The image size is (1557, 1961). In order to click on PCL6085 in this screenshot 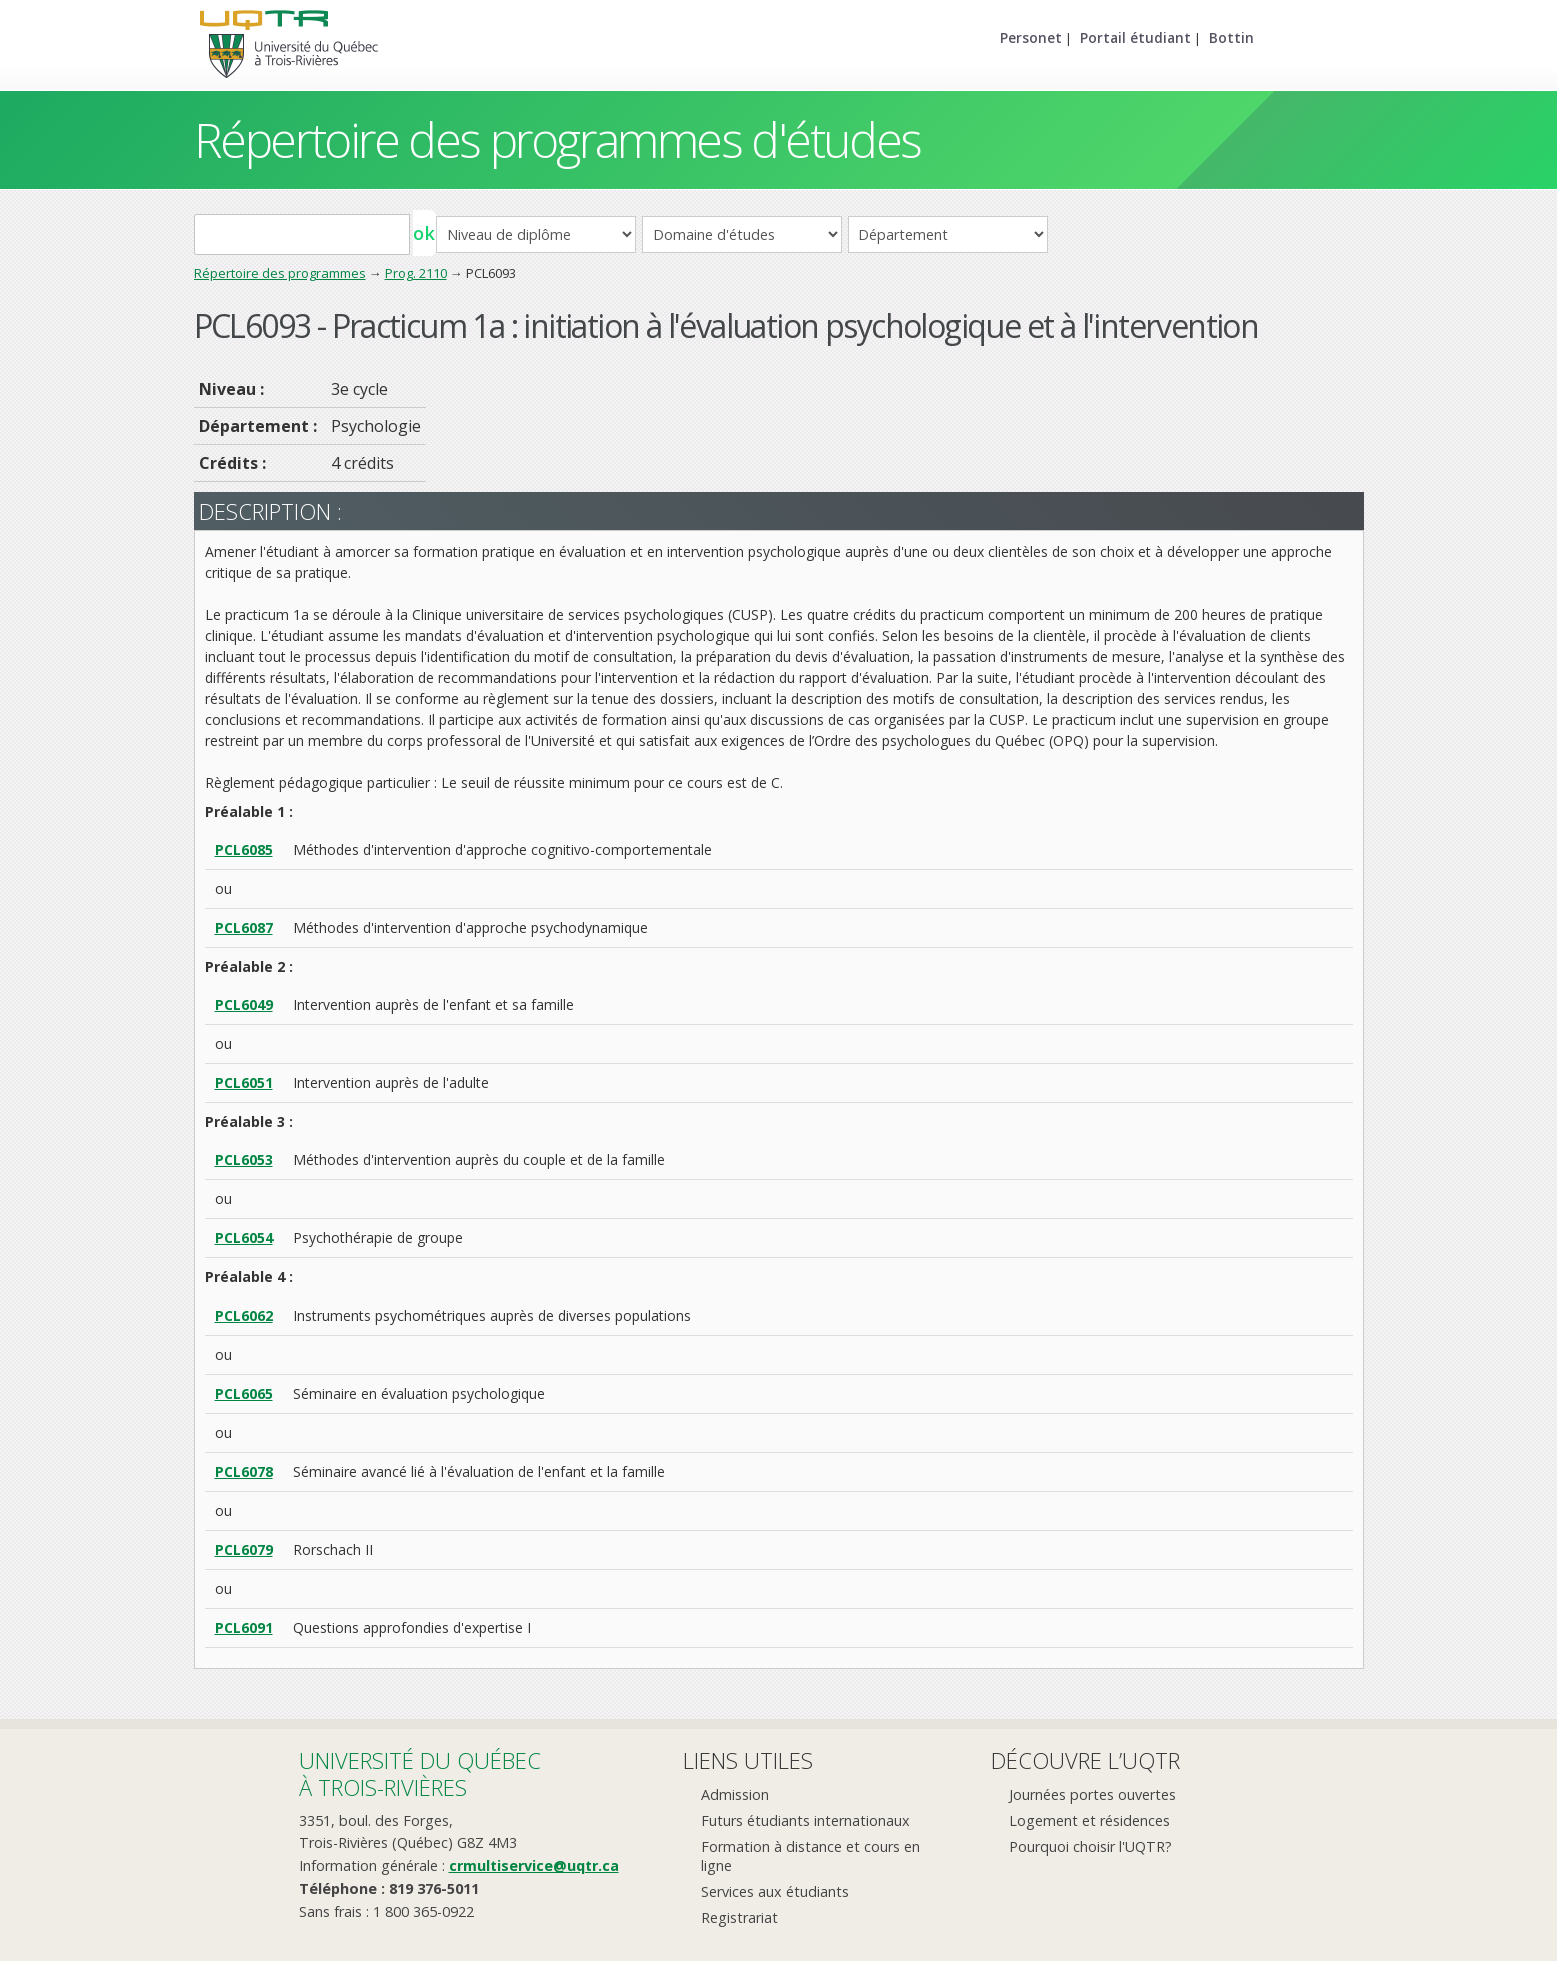, I will do `click(244, 849)`.